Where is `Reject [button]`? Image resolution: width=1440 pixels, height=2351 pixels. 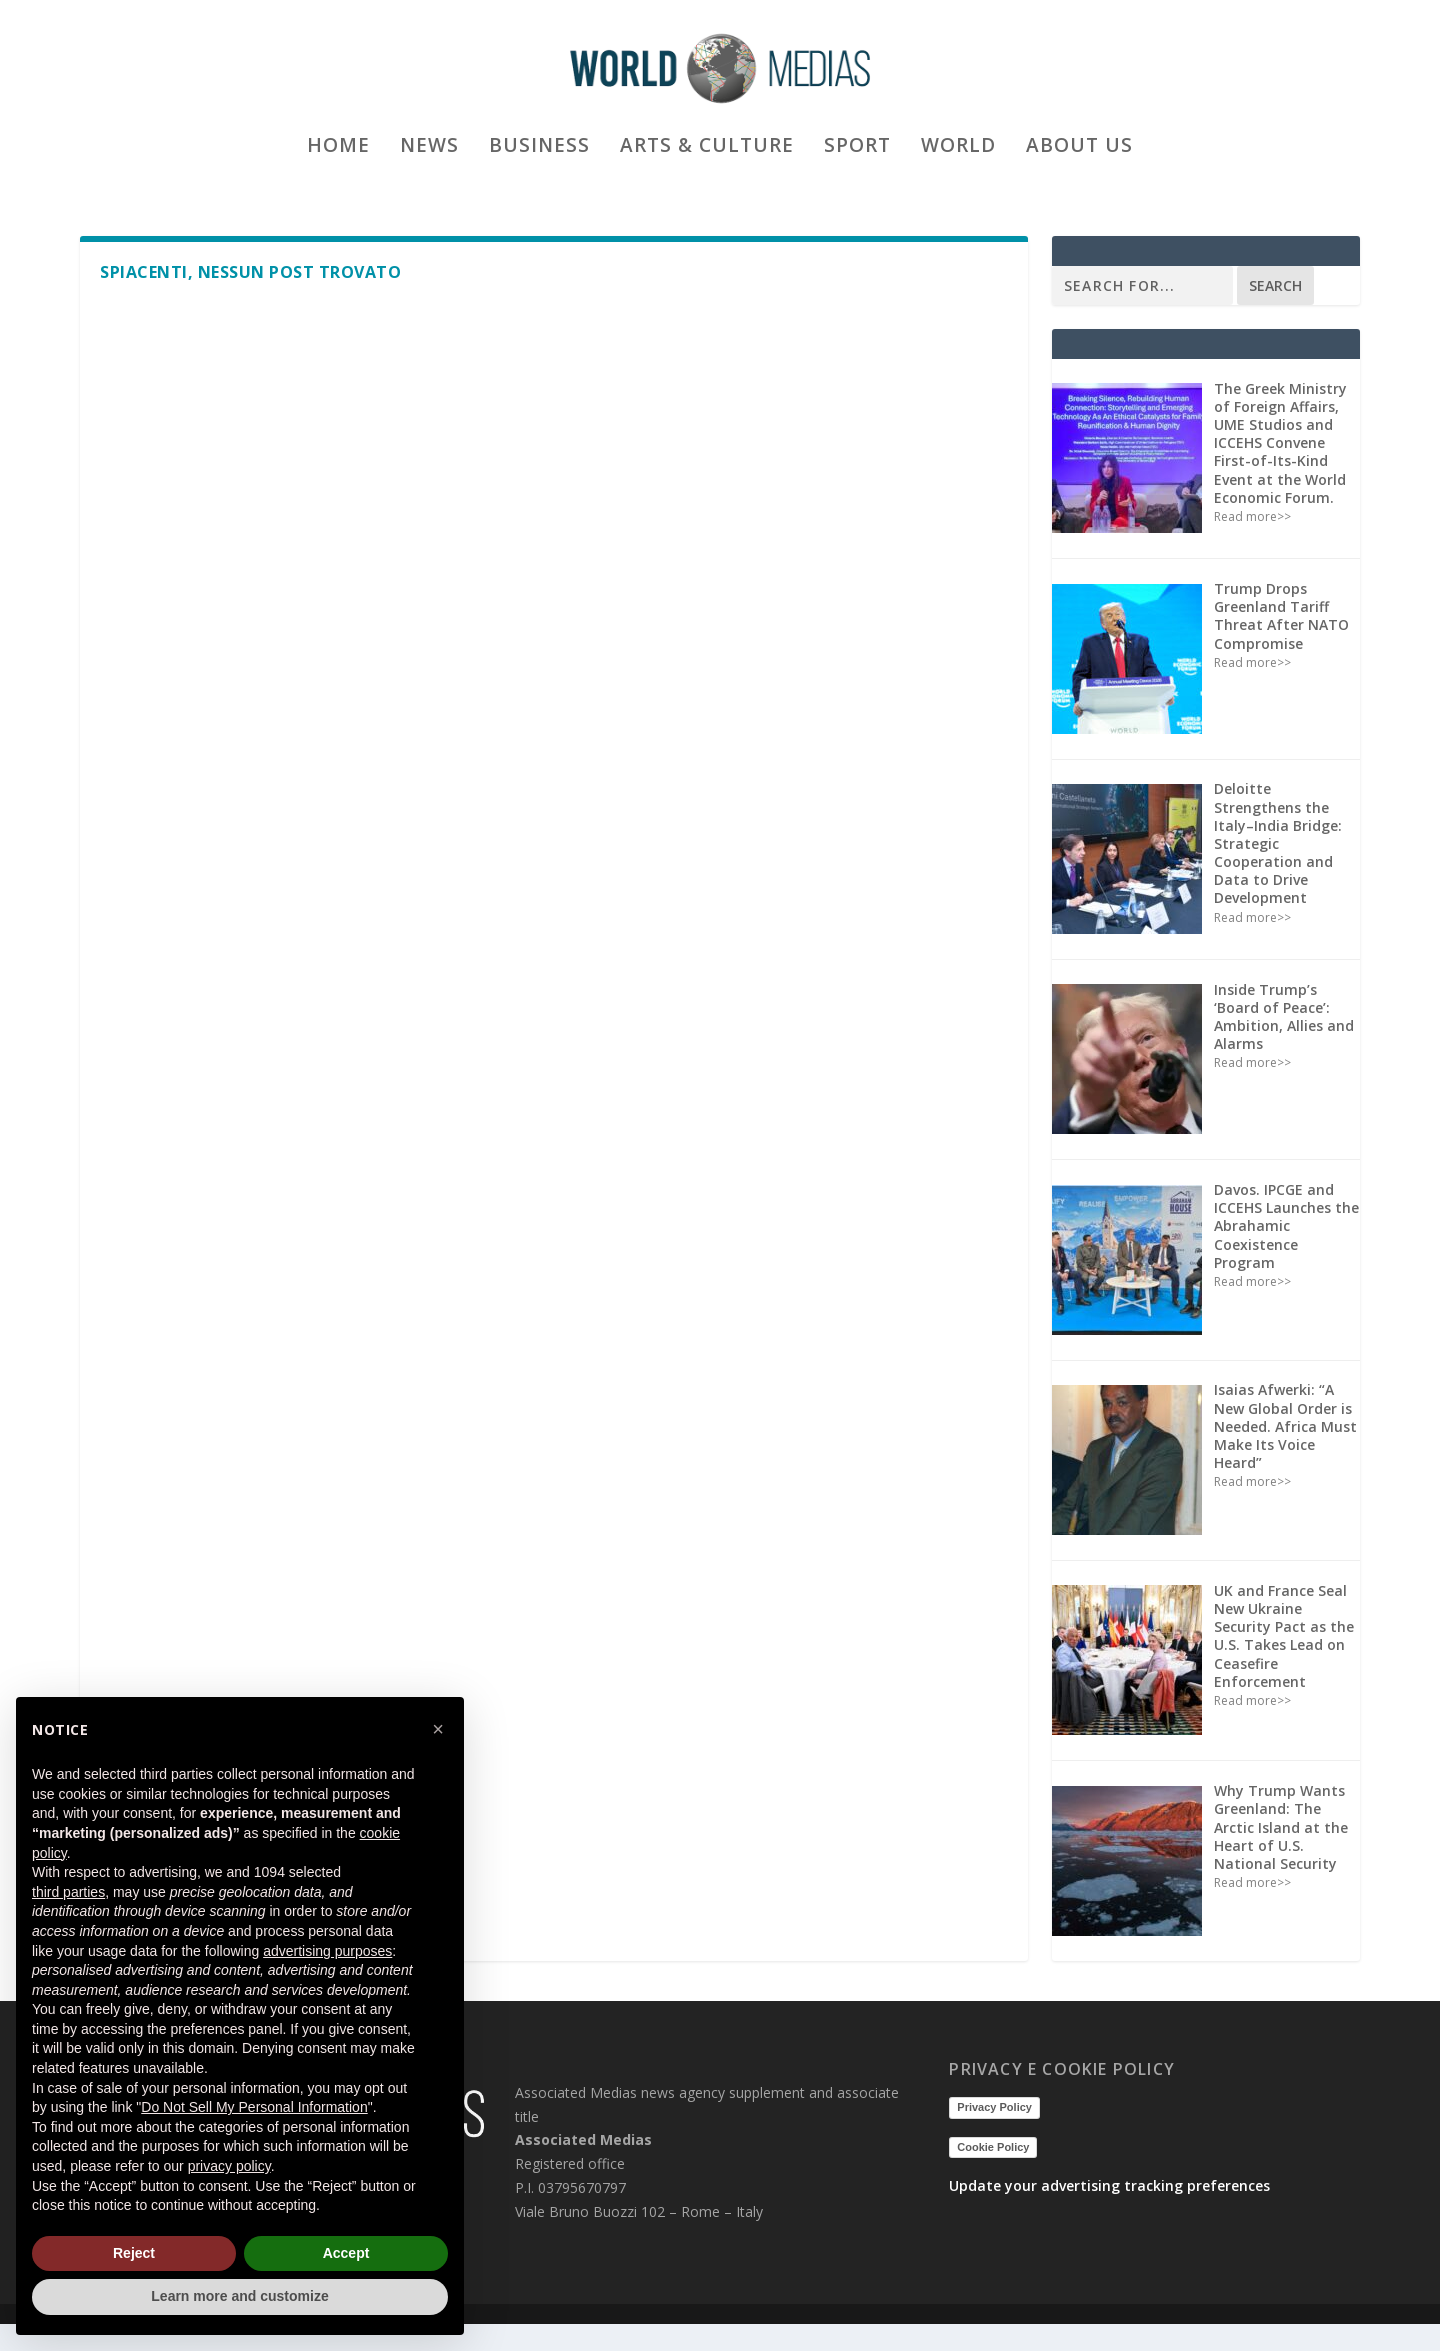
Reject [button] is located at coordinates (134, 2253).